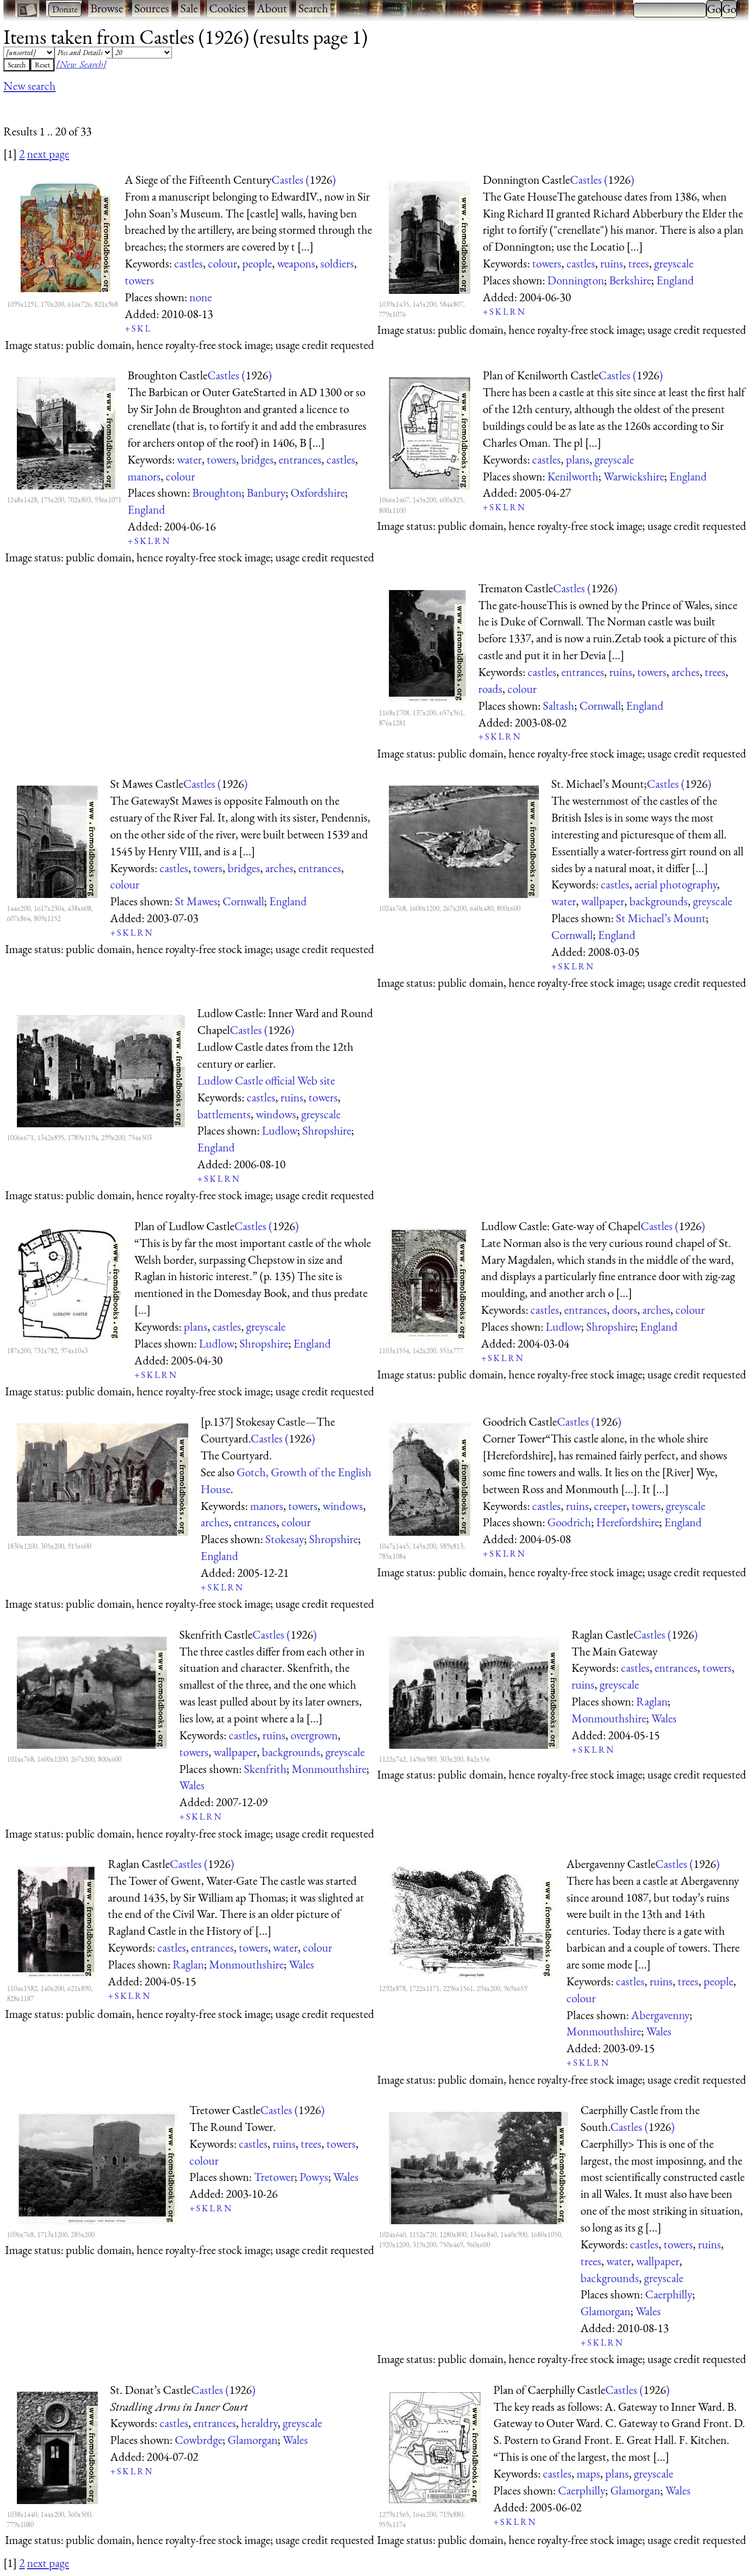  I want to click on Cookies, so click(227, 8).